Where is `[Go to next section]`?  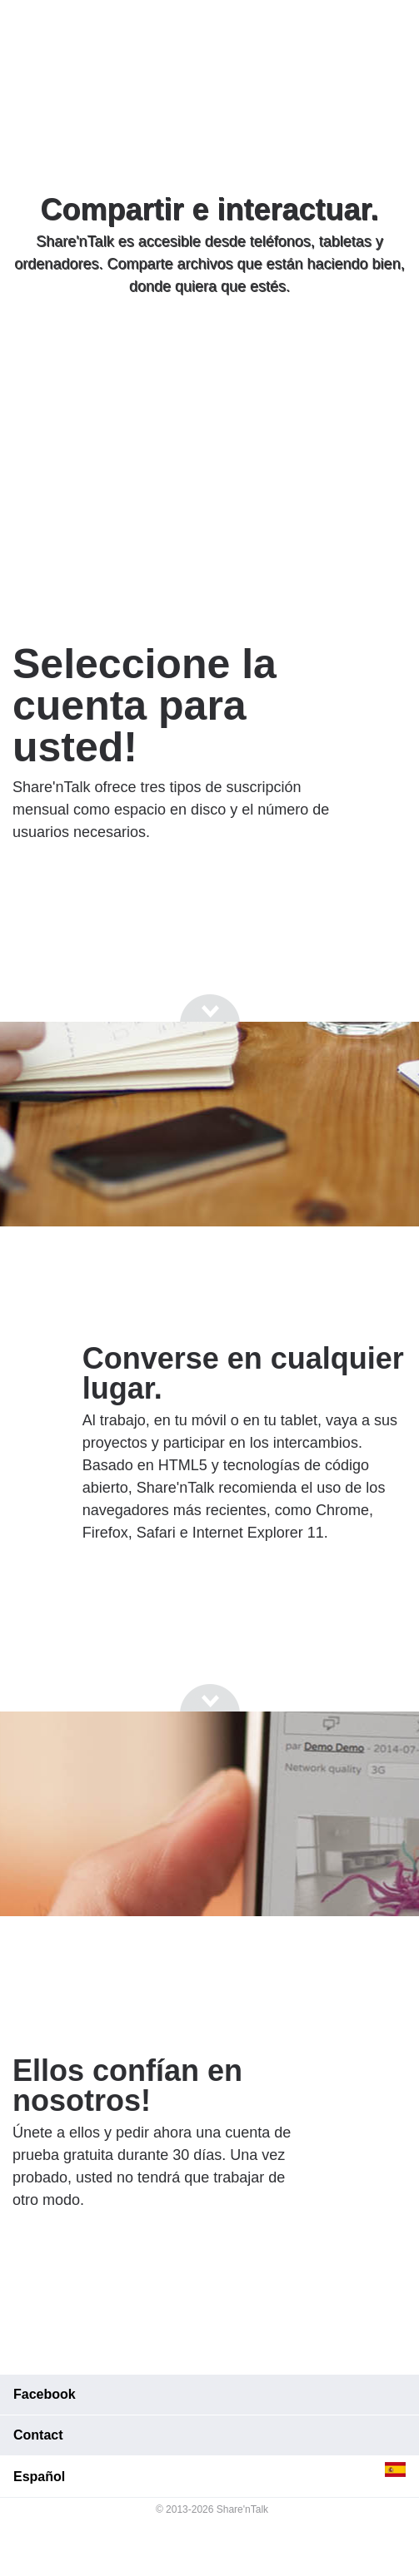 [Go to next section] is located at coordinates (210, 350).